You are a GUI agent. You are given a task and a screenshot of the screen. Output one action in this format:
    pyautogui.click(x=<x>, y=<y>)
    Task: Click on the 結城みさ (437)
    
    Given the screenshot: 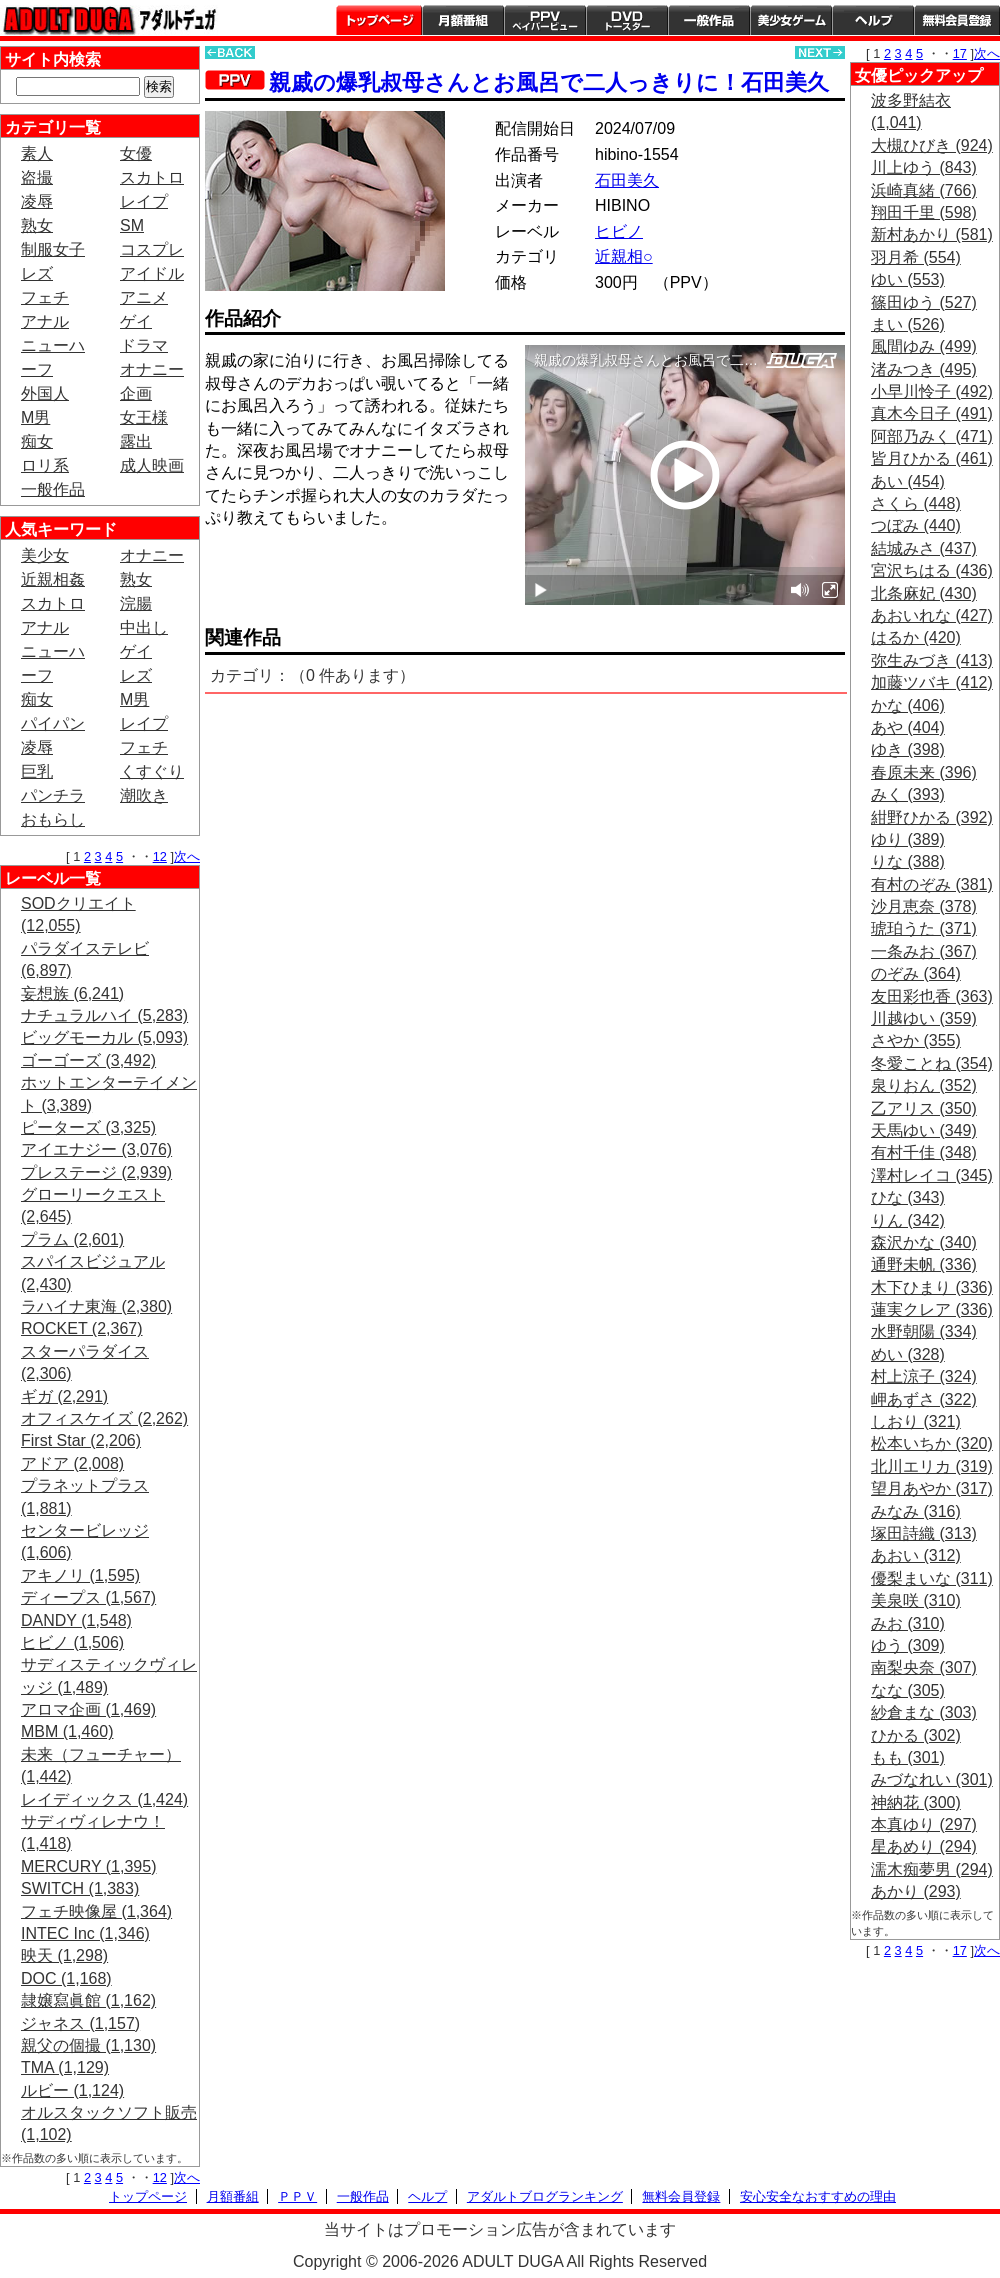 What is the action you would take?
    pyautogui.click(x=924, y=548)
    